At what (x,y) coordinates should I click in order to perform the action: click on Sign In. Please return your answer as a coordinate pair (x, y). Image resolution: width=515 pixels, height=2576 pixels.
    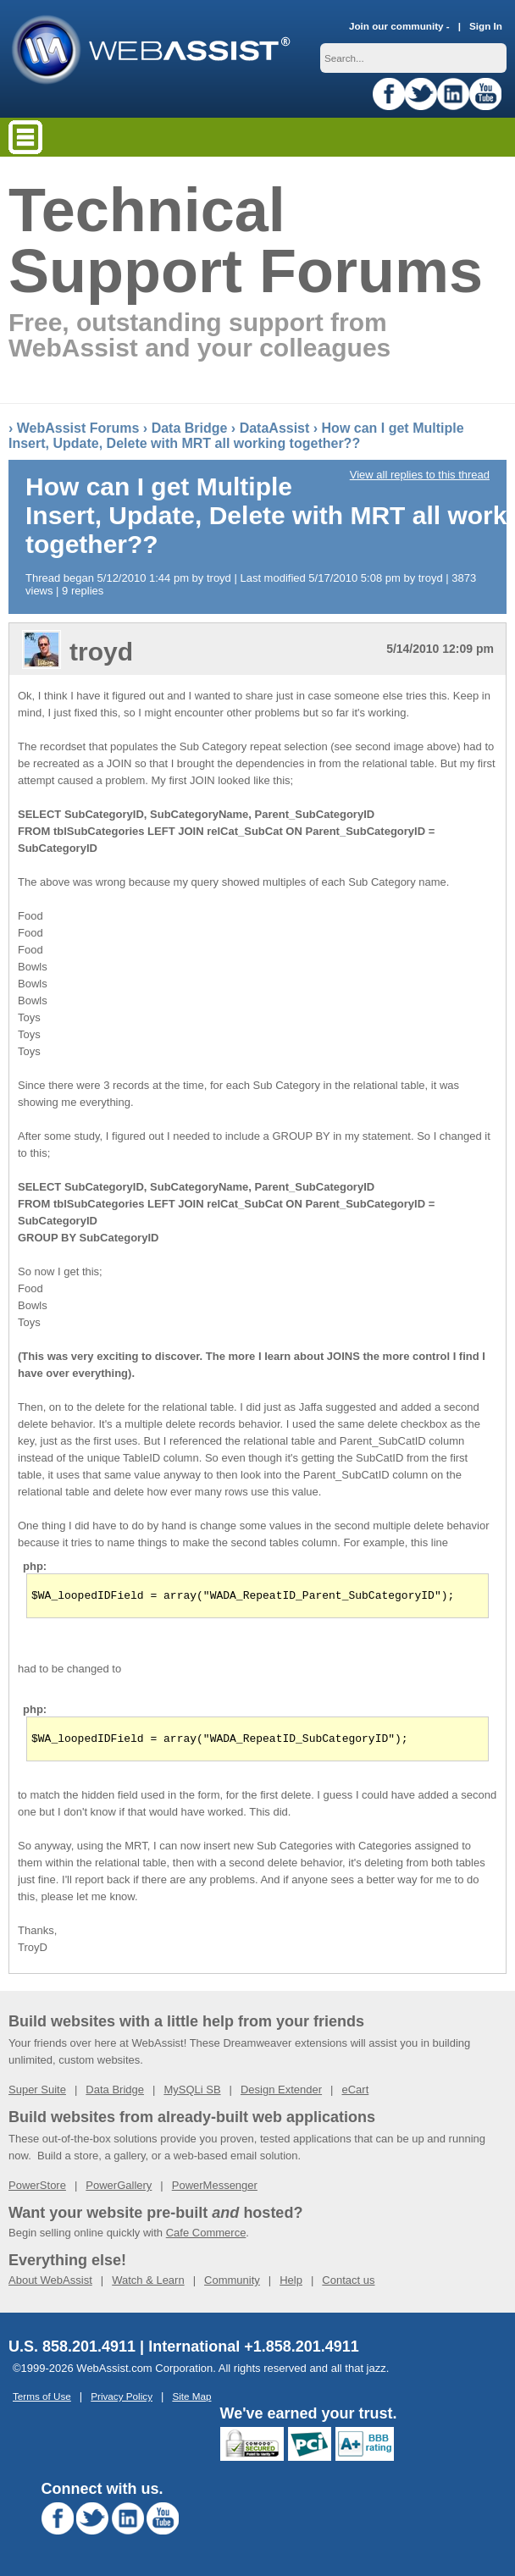
    Looking at the image, I should click on (485, 25).